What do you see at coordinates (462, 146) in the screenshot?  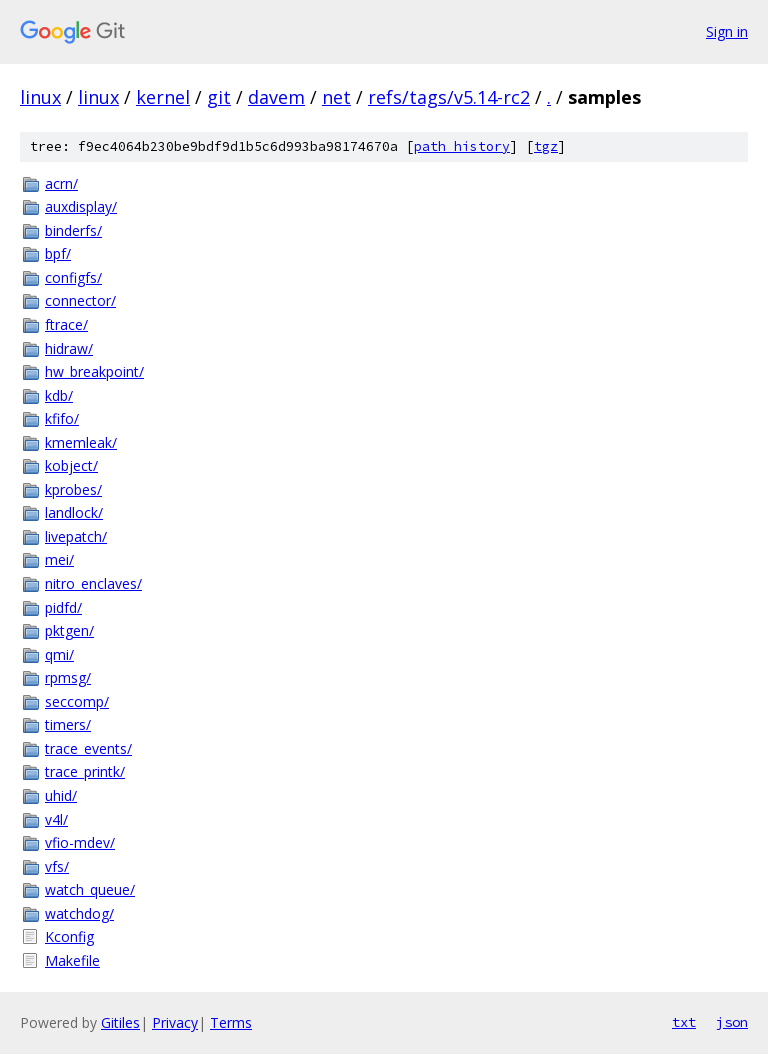 I see `path history` at bounding box center [462, 146].